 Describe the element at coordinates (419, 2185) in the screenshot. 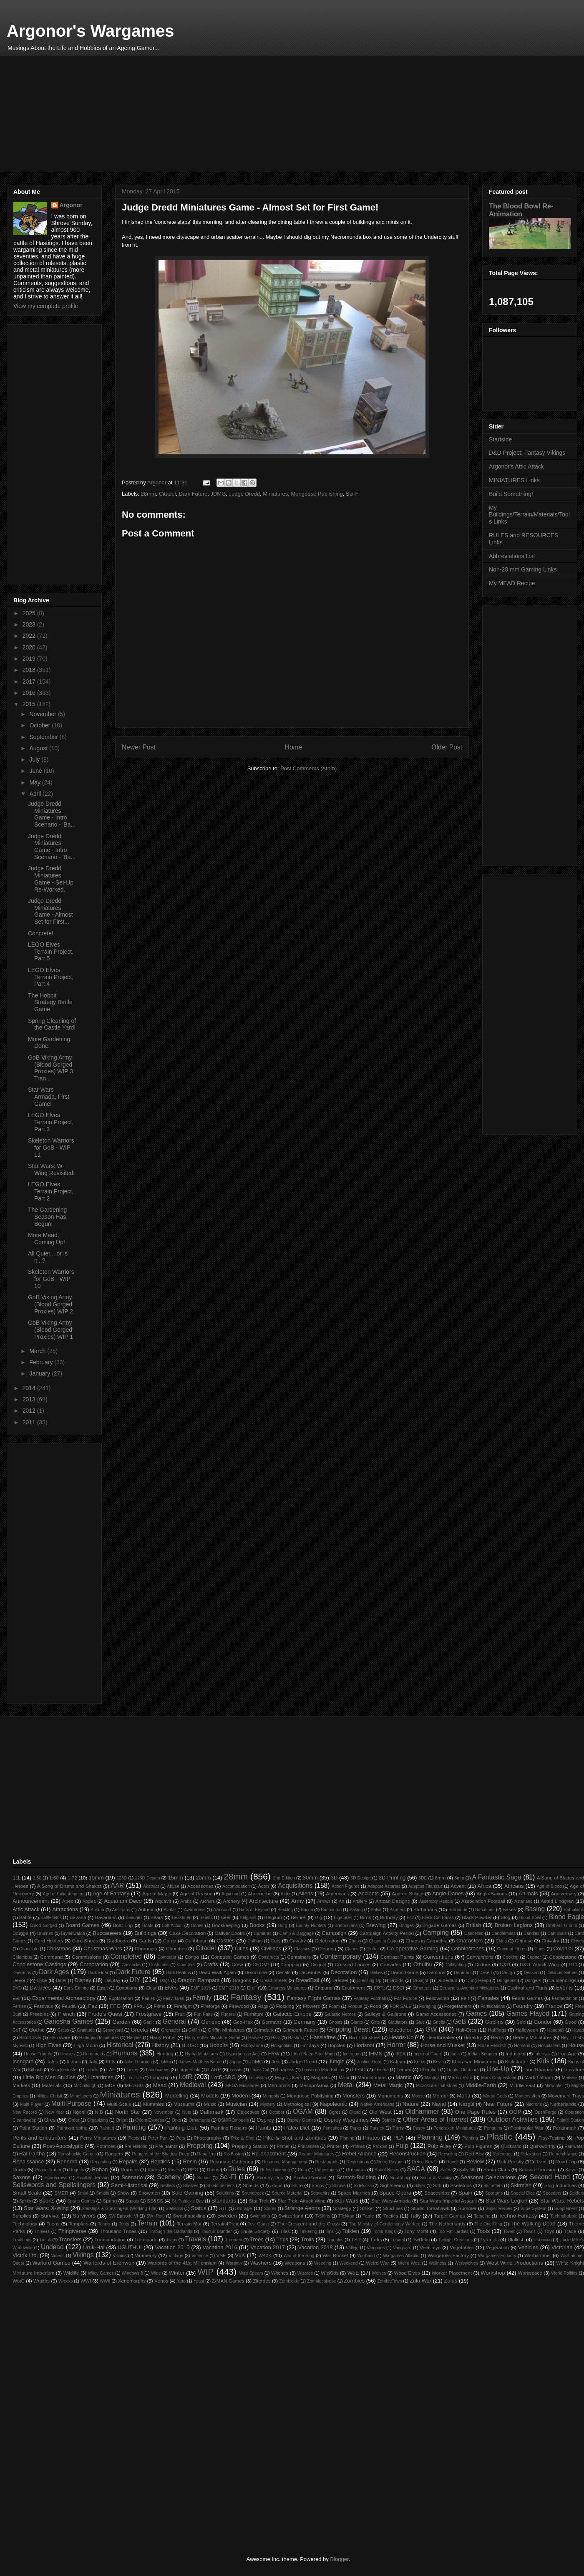

I see `Silver` at that location.